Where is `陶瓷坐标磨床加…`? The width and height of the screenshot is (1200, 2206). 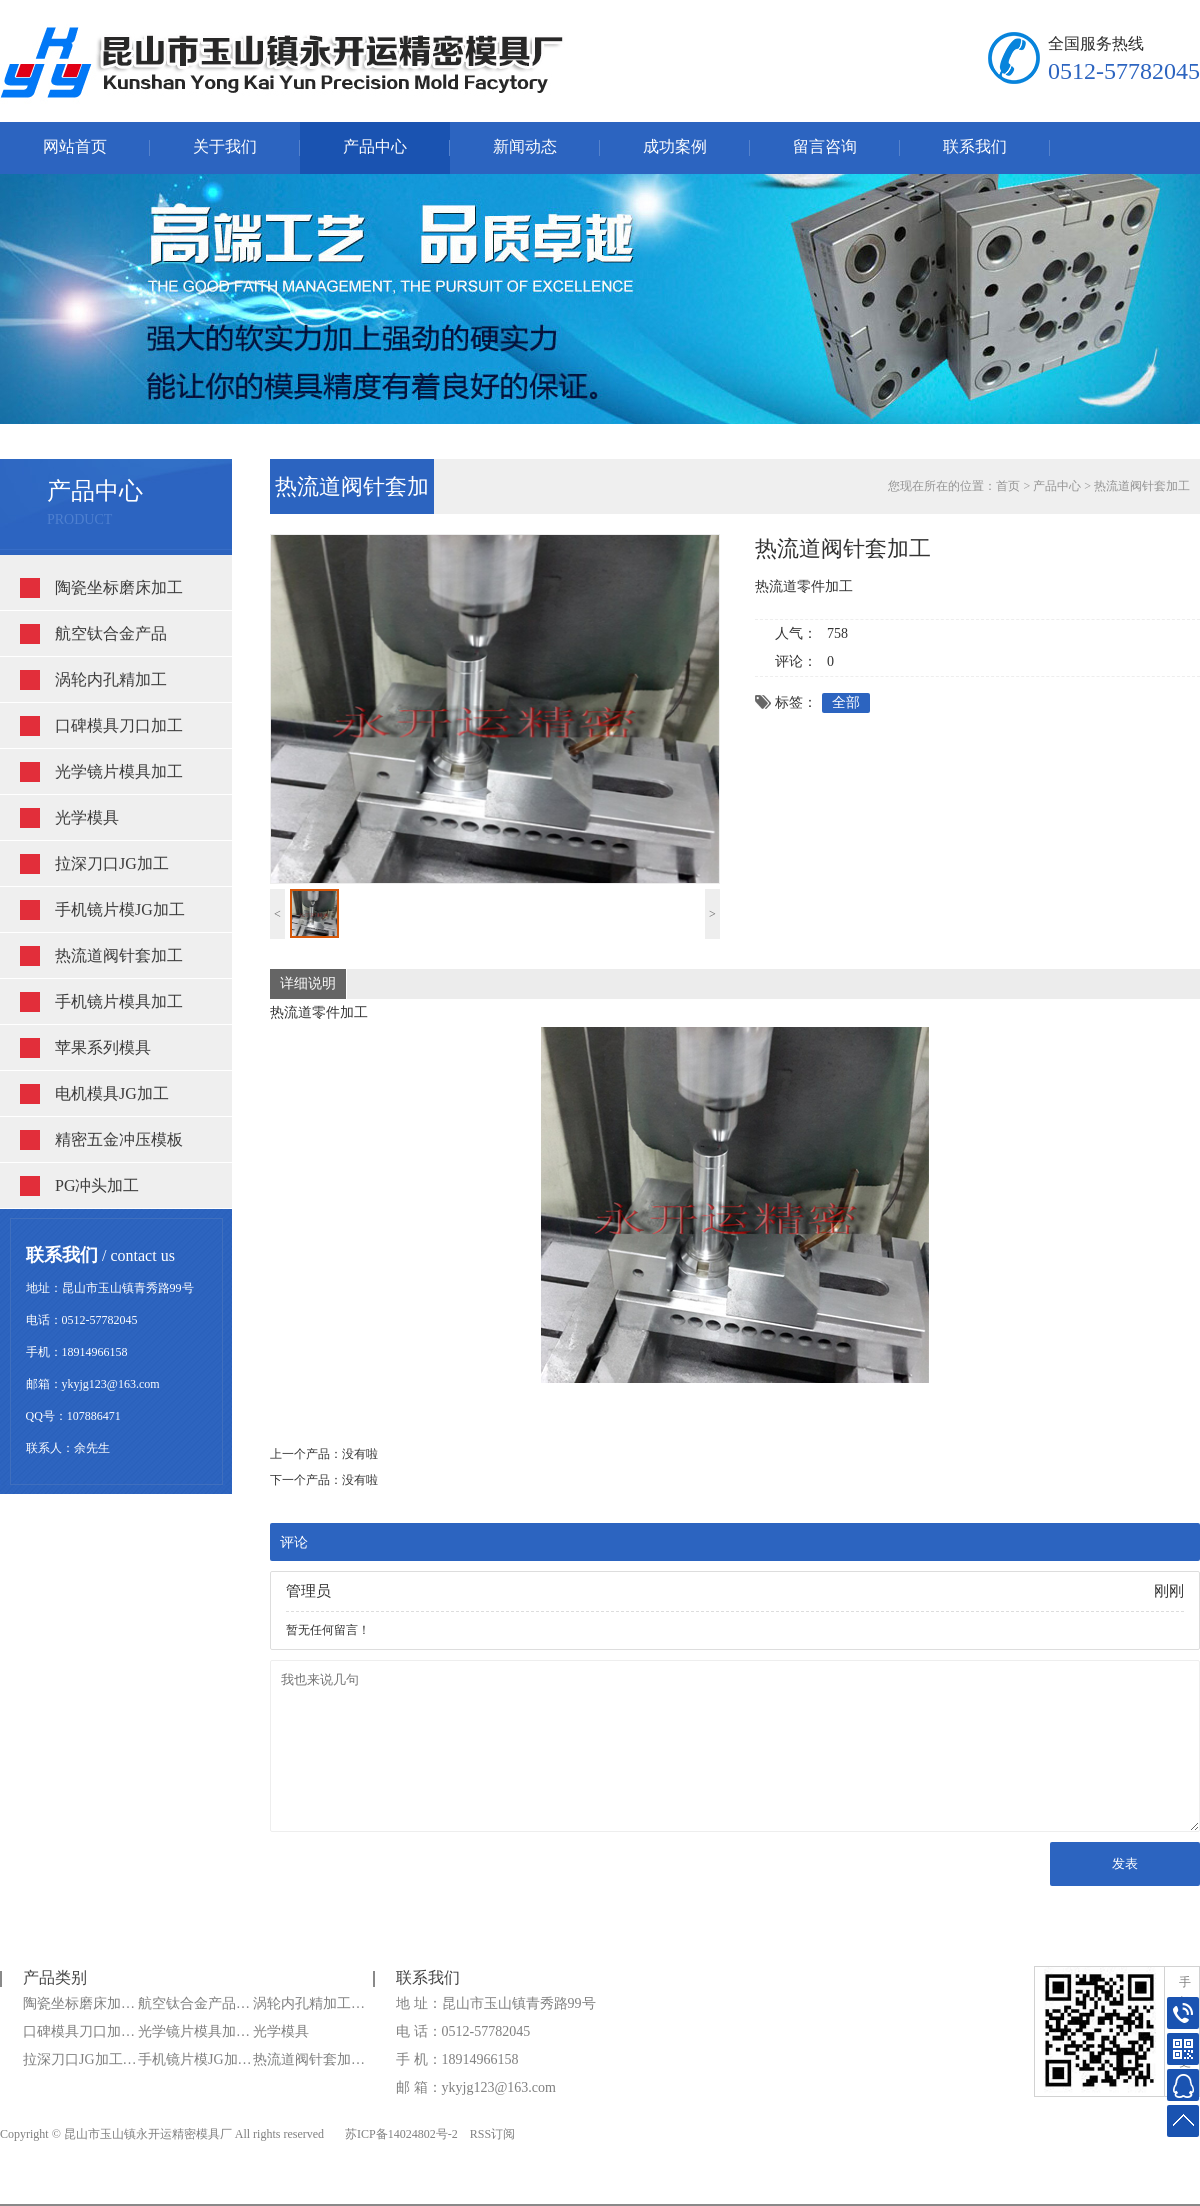 陶瓷坐标磨床加… is located at coordinates (79, 2003).